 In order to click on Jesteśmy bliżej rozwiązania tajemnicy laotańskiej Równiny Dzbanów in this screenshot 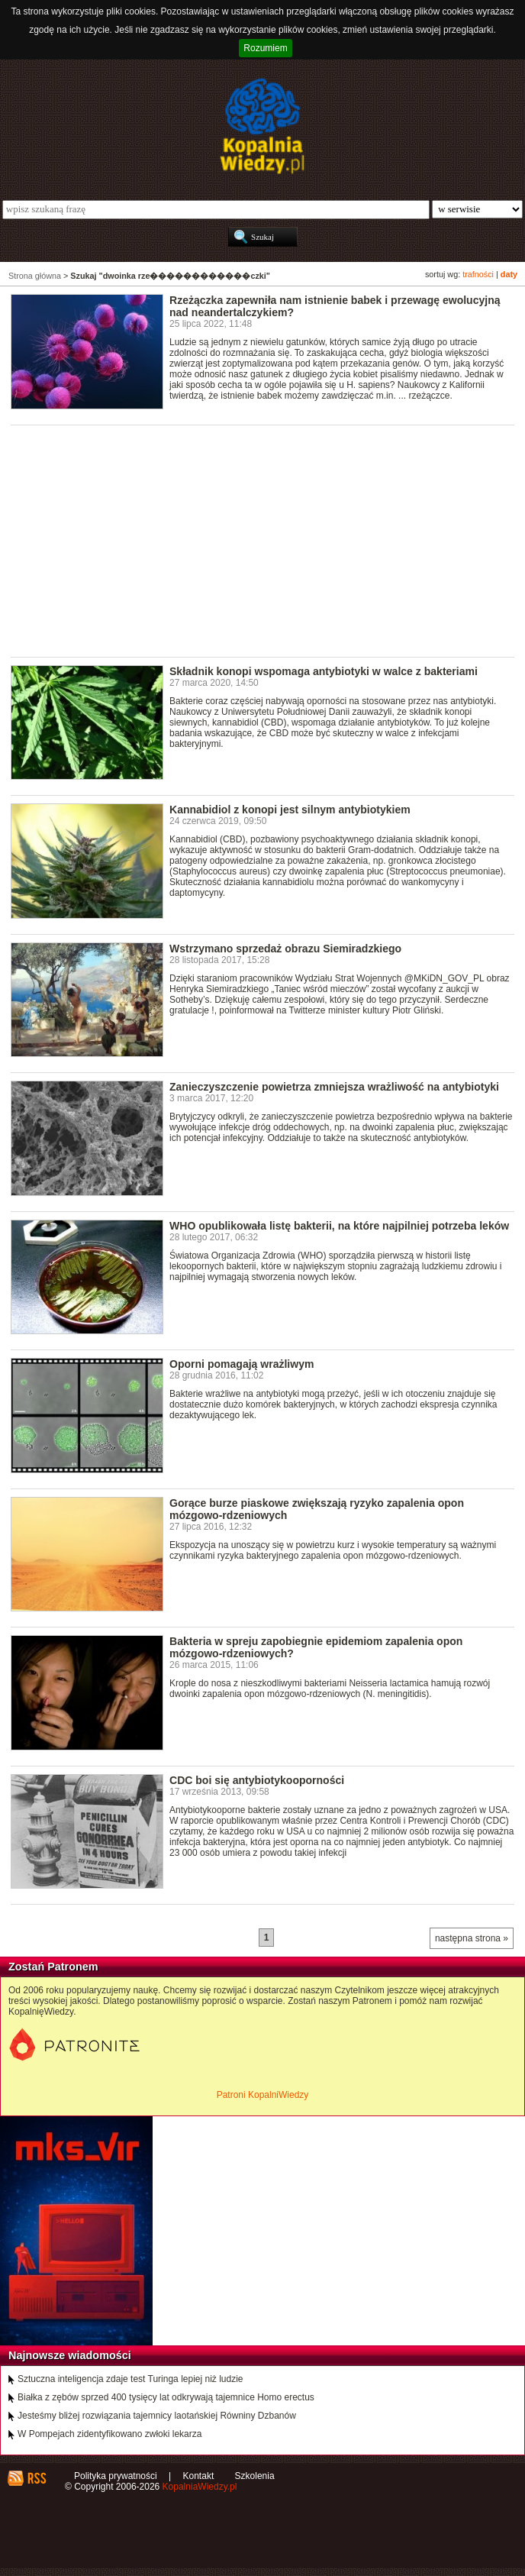, I will do `click(157, 2415)`.